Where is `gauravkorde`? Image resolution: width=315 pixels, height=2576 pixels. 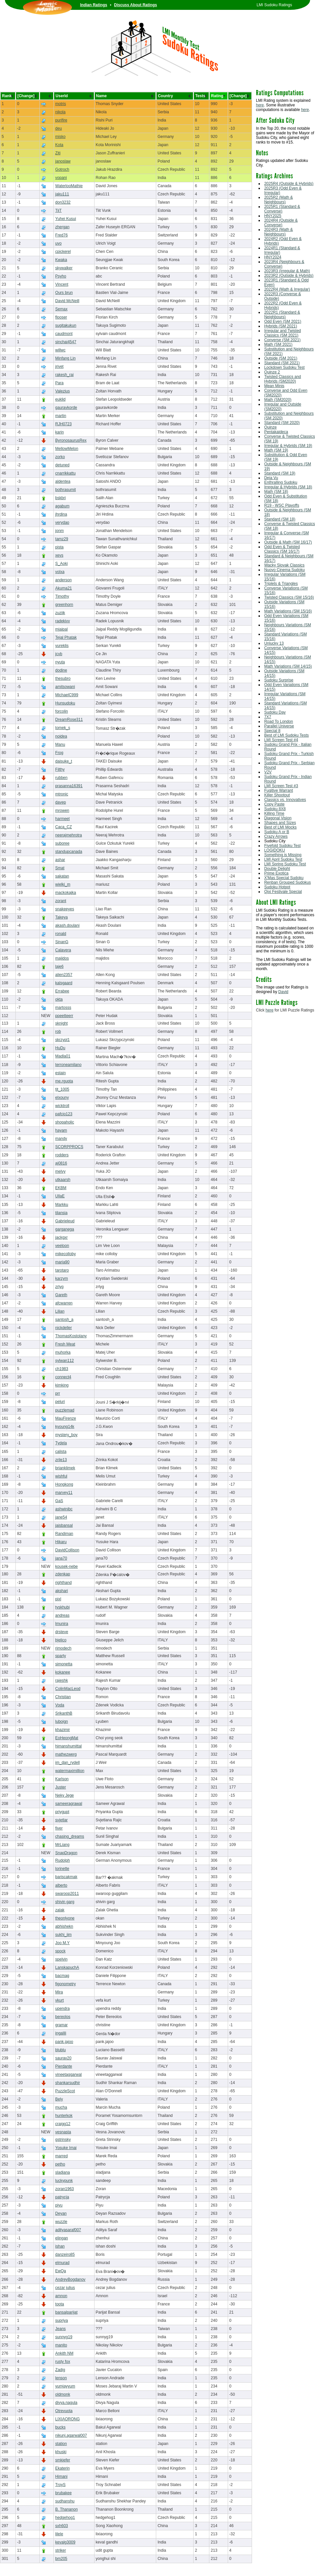
gauravkorde is located at coordinates (66, 407).